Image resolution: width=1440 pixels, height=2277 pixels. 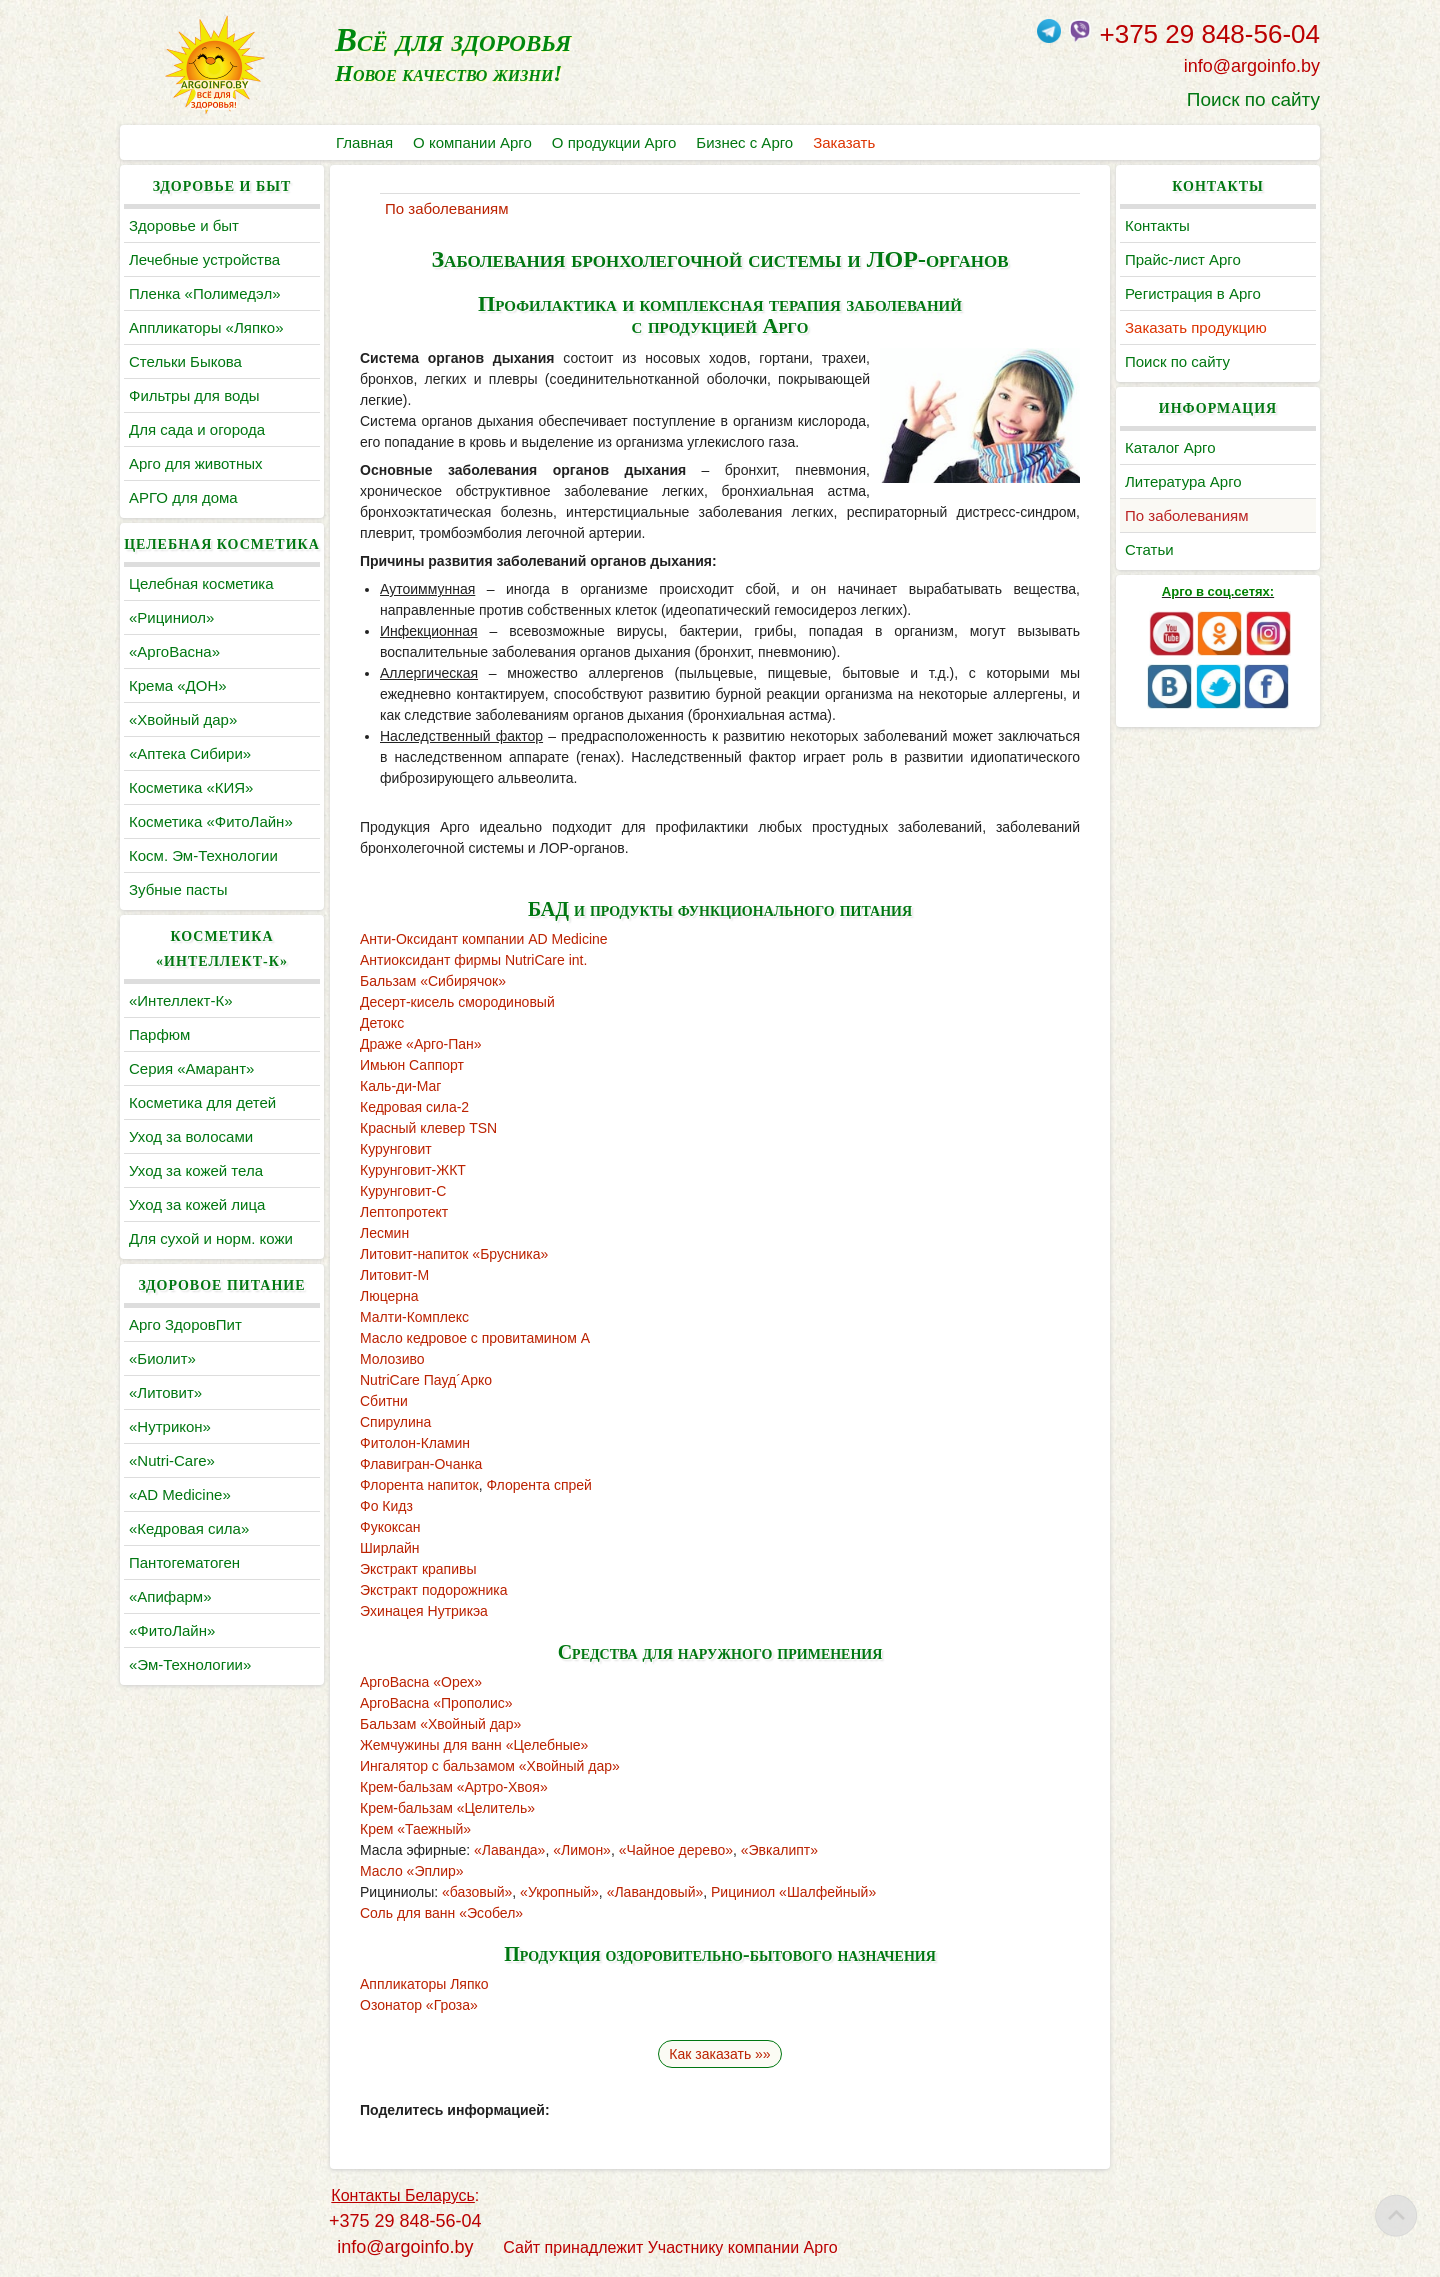 I want to click on Регистрация в Арго, so click(x=1193, y=293).